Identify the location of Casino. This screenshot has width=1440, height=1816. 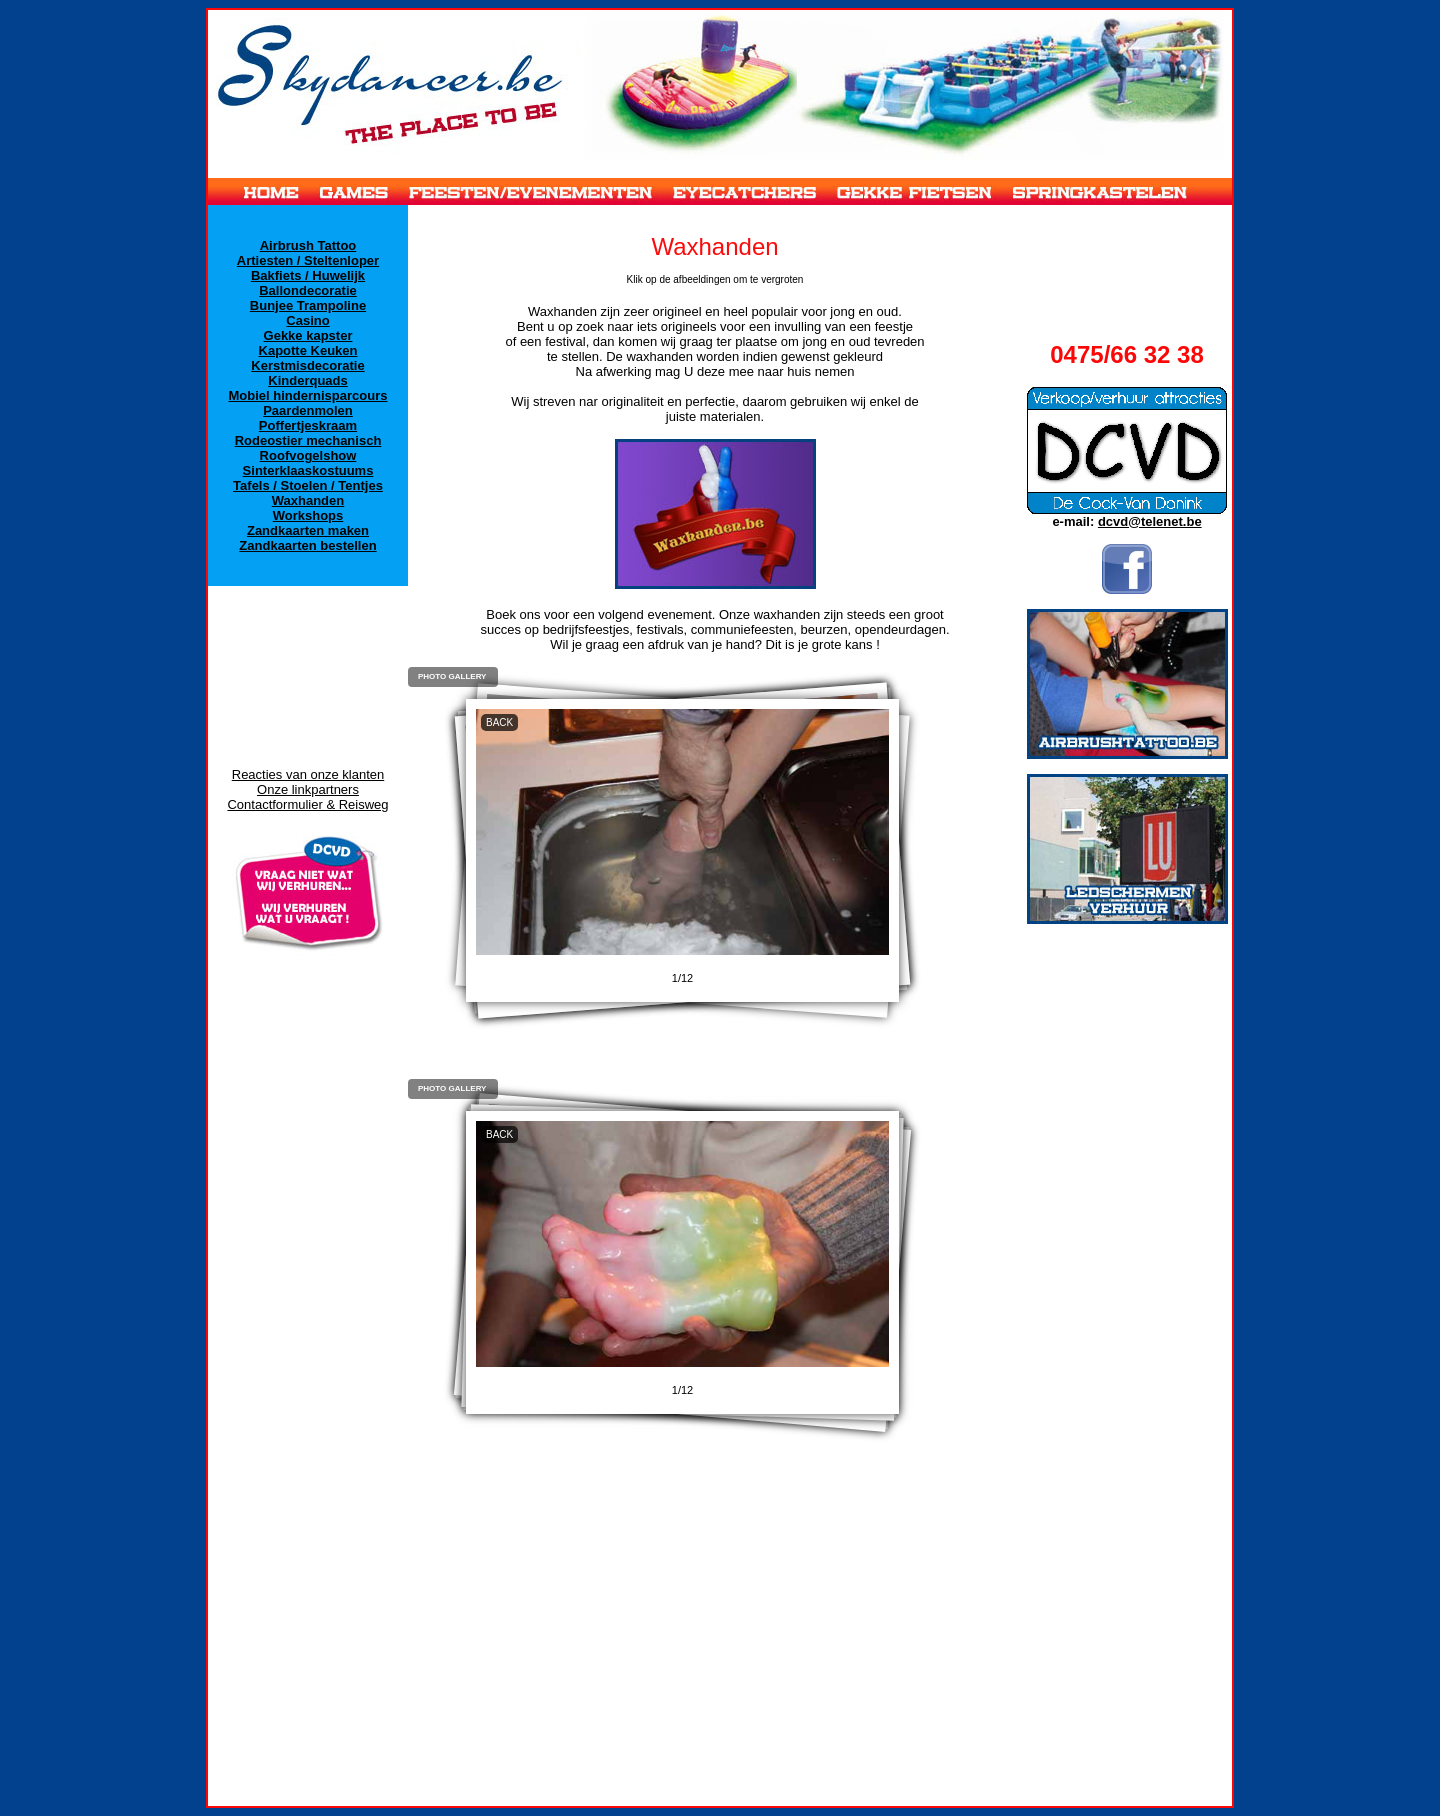
(307, 320).